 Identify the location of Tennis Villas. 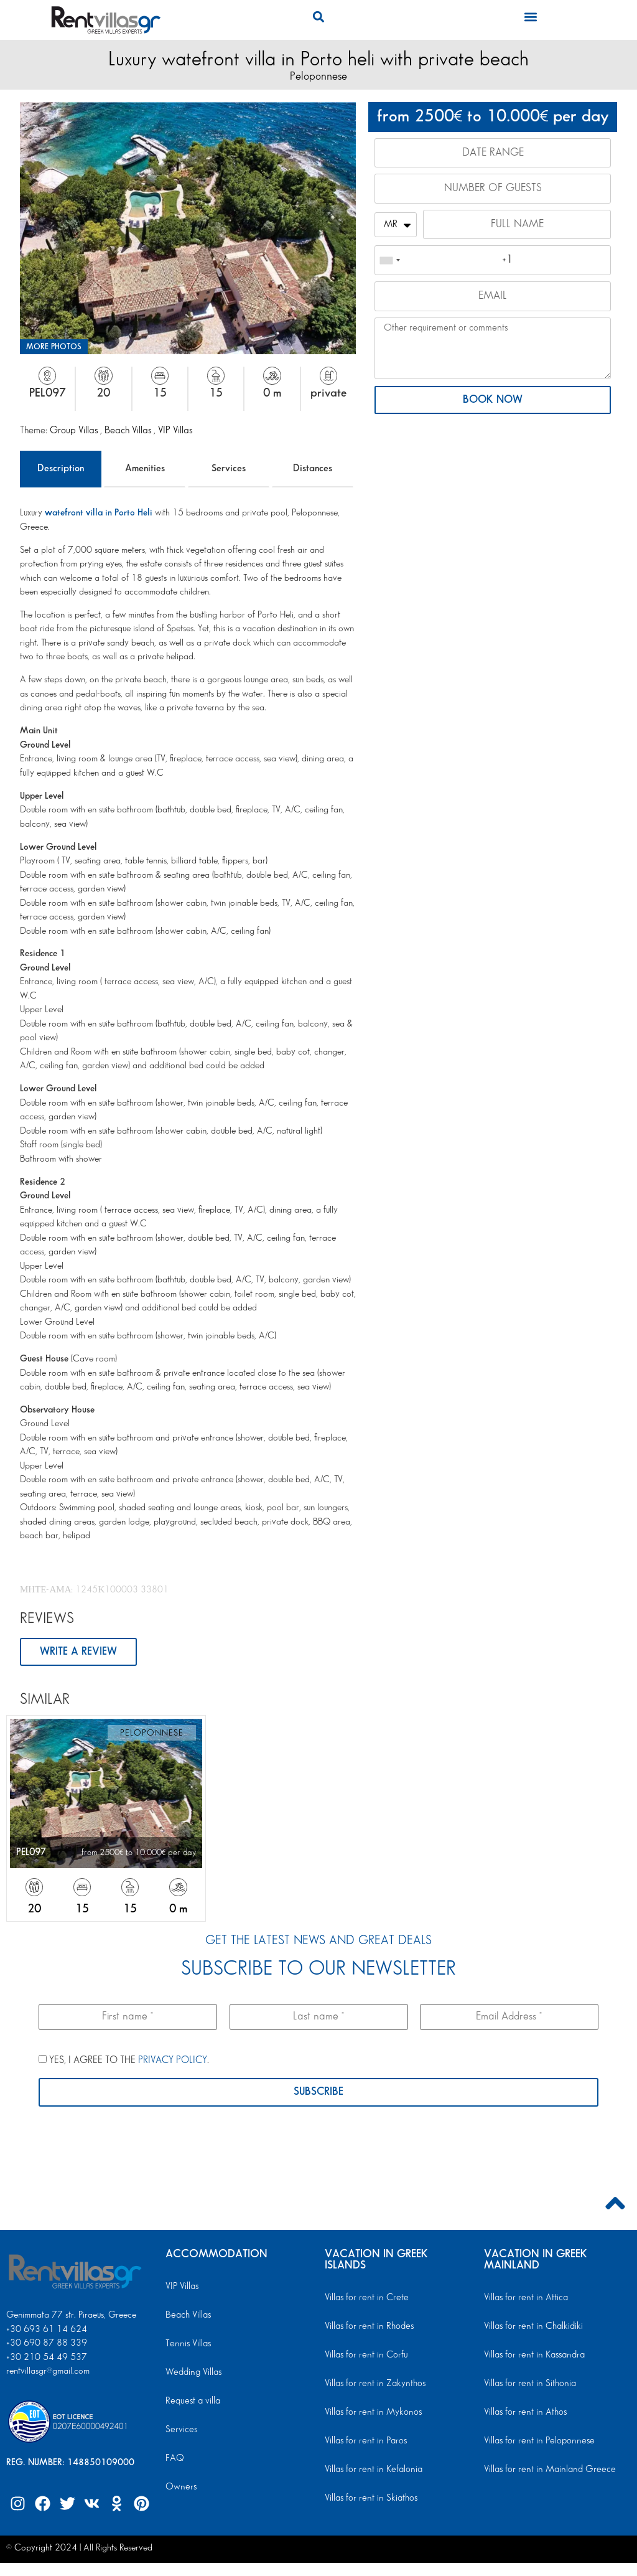
(186, 2344).